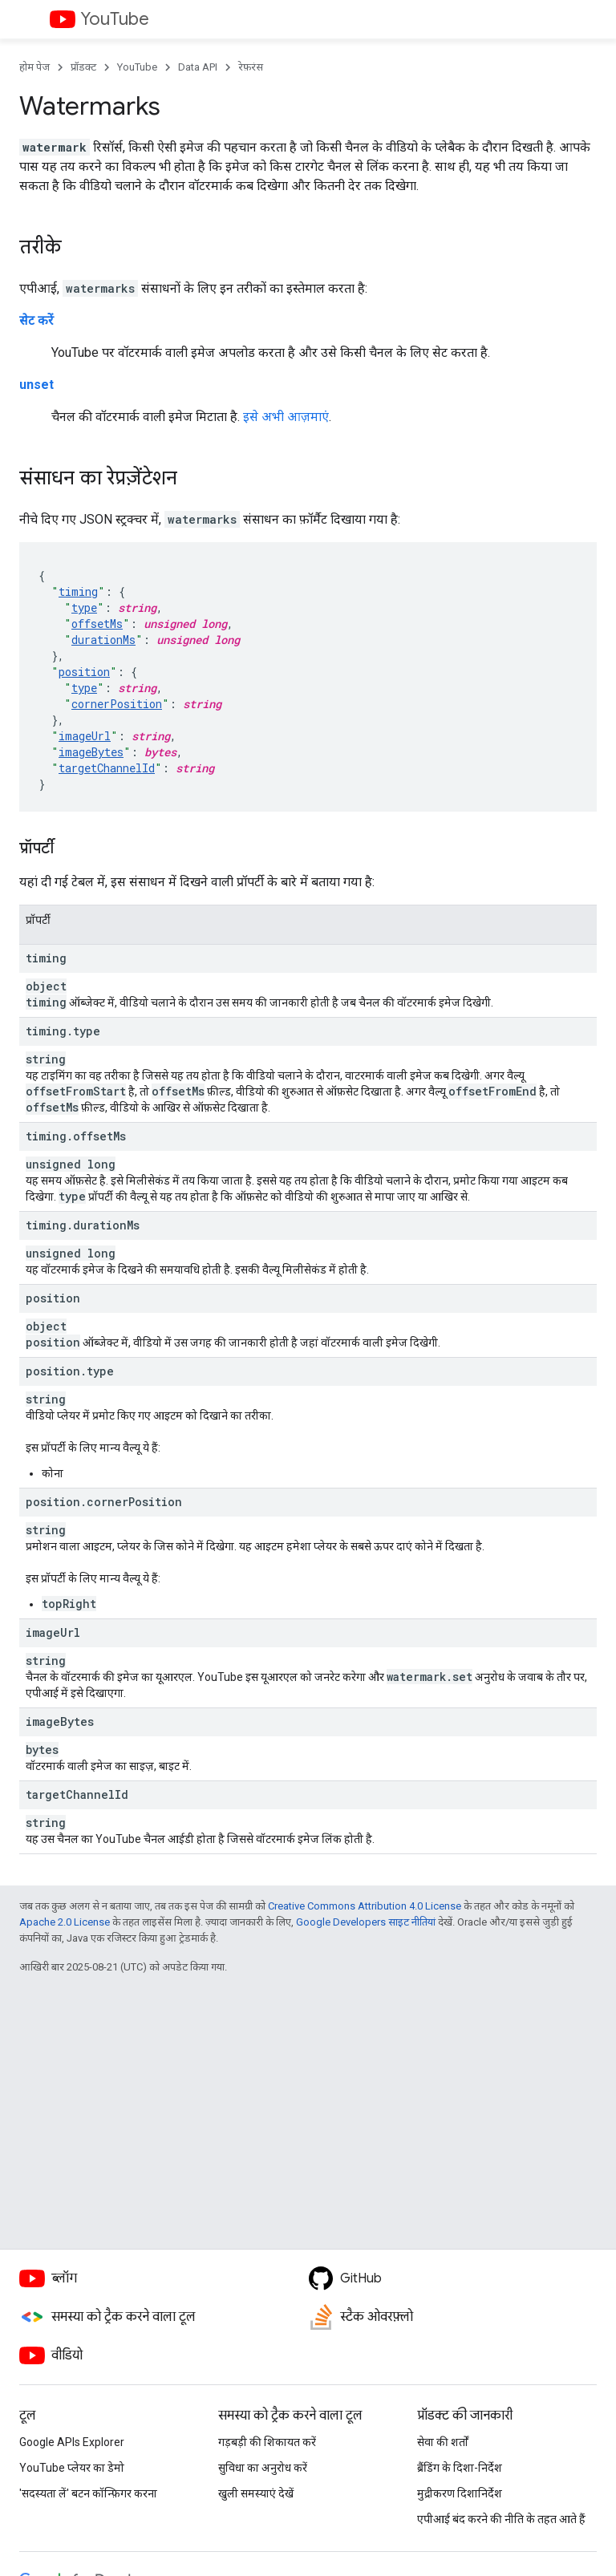 This screenshot has height=2576, width=616. What do you see at coordinates (84, 671) in the screenshot?
I see `position` at bounding box center [84, 671].